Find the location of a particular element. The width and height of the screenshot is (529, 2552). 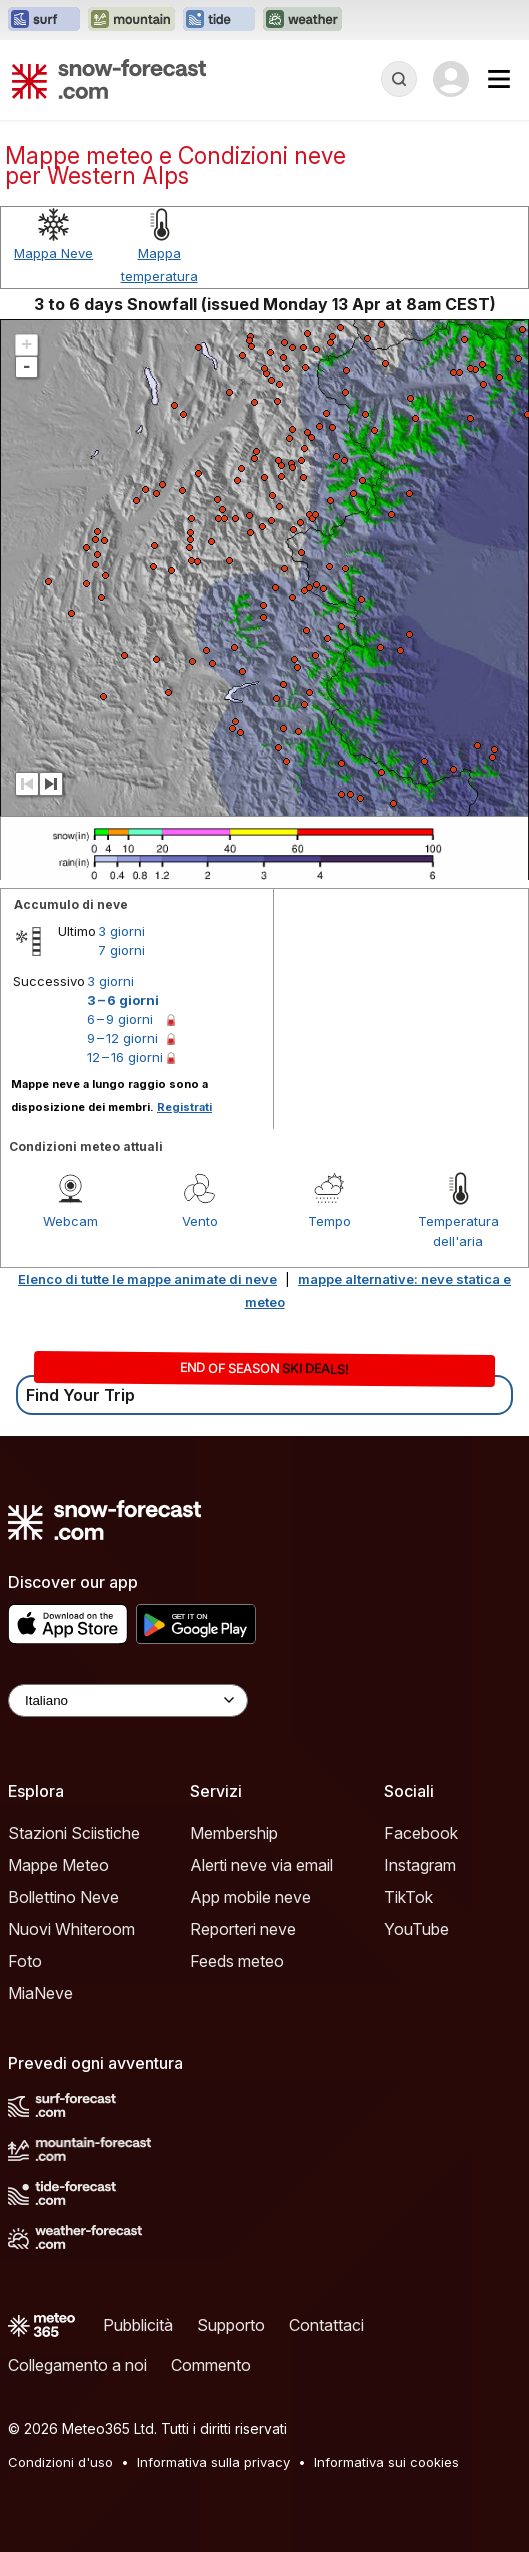

Mappa Neve is located at coordinates (53, 253).